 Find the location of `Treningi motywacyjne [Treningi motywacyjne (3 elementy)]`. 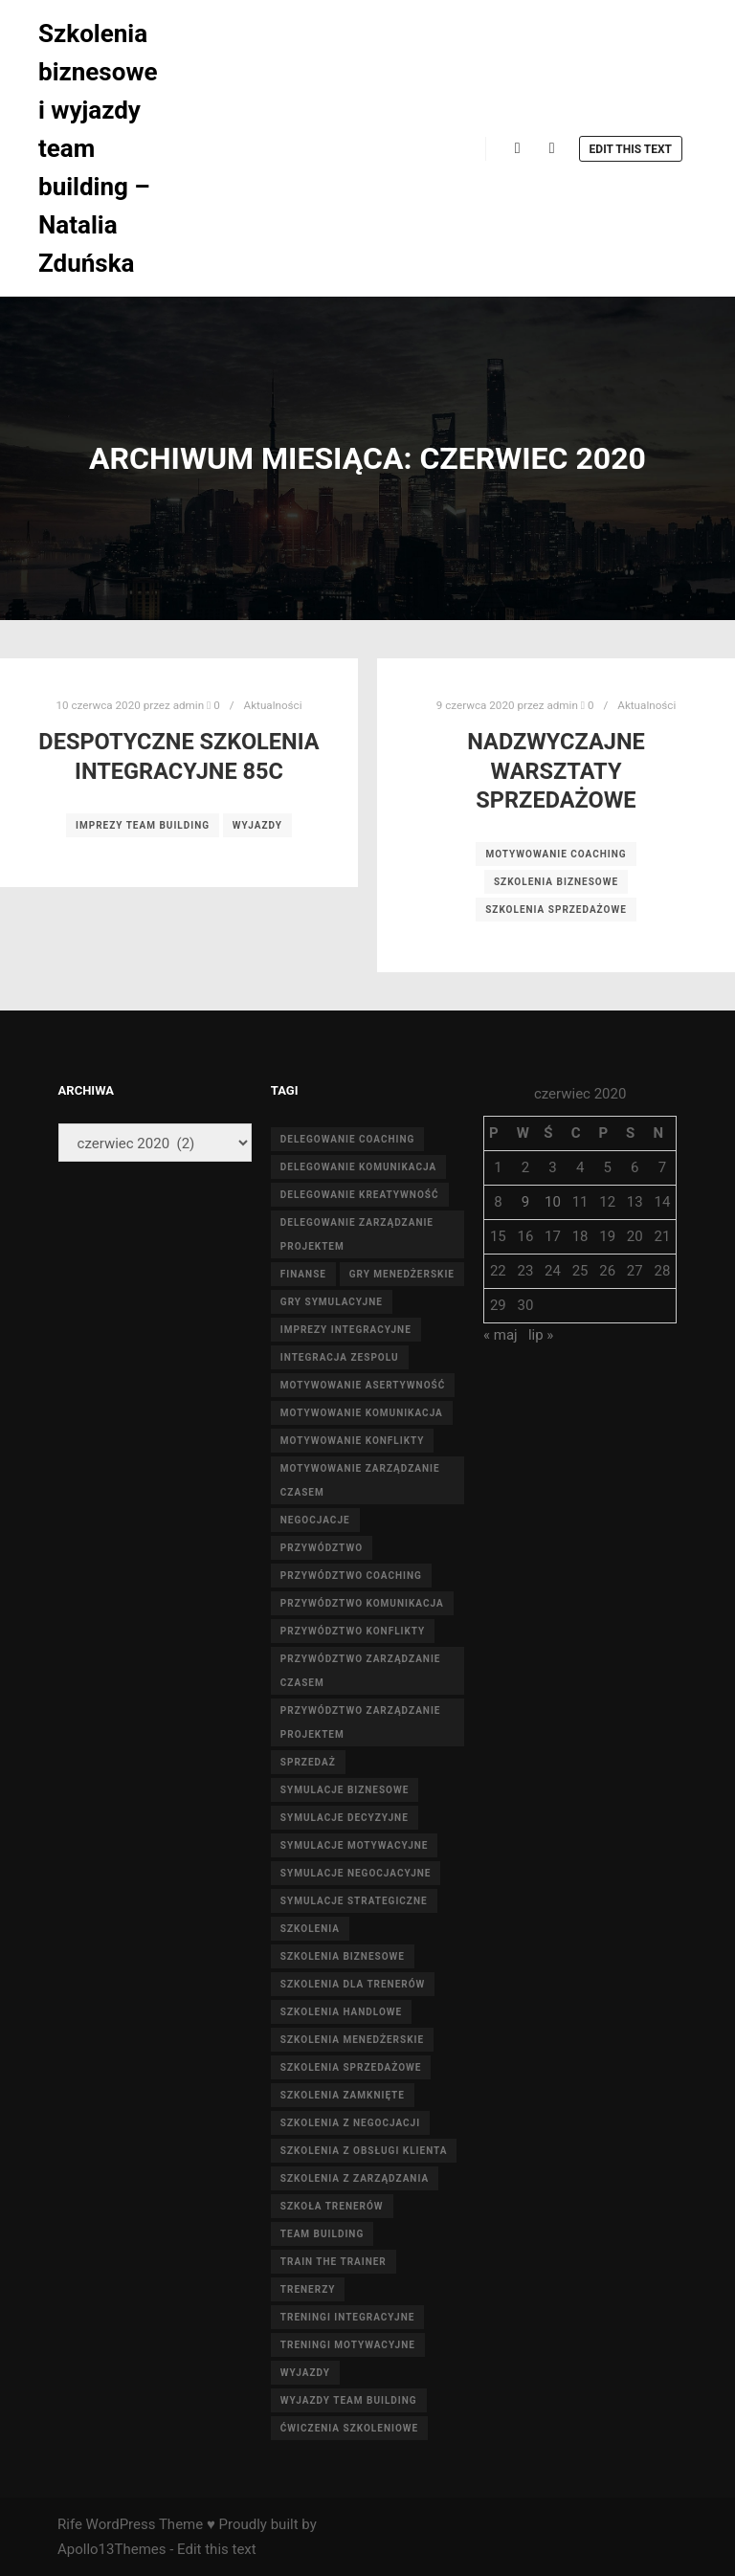

Treningi motywacyjne [Treningi motywacyjne (3 elementy)] is located at coordinates (347, 2345).